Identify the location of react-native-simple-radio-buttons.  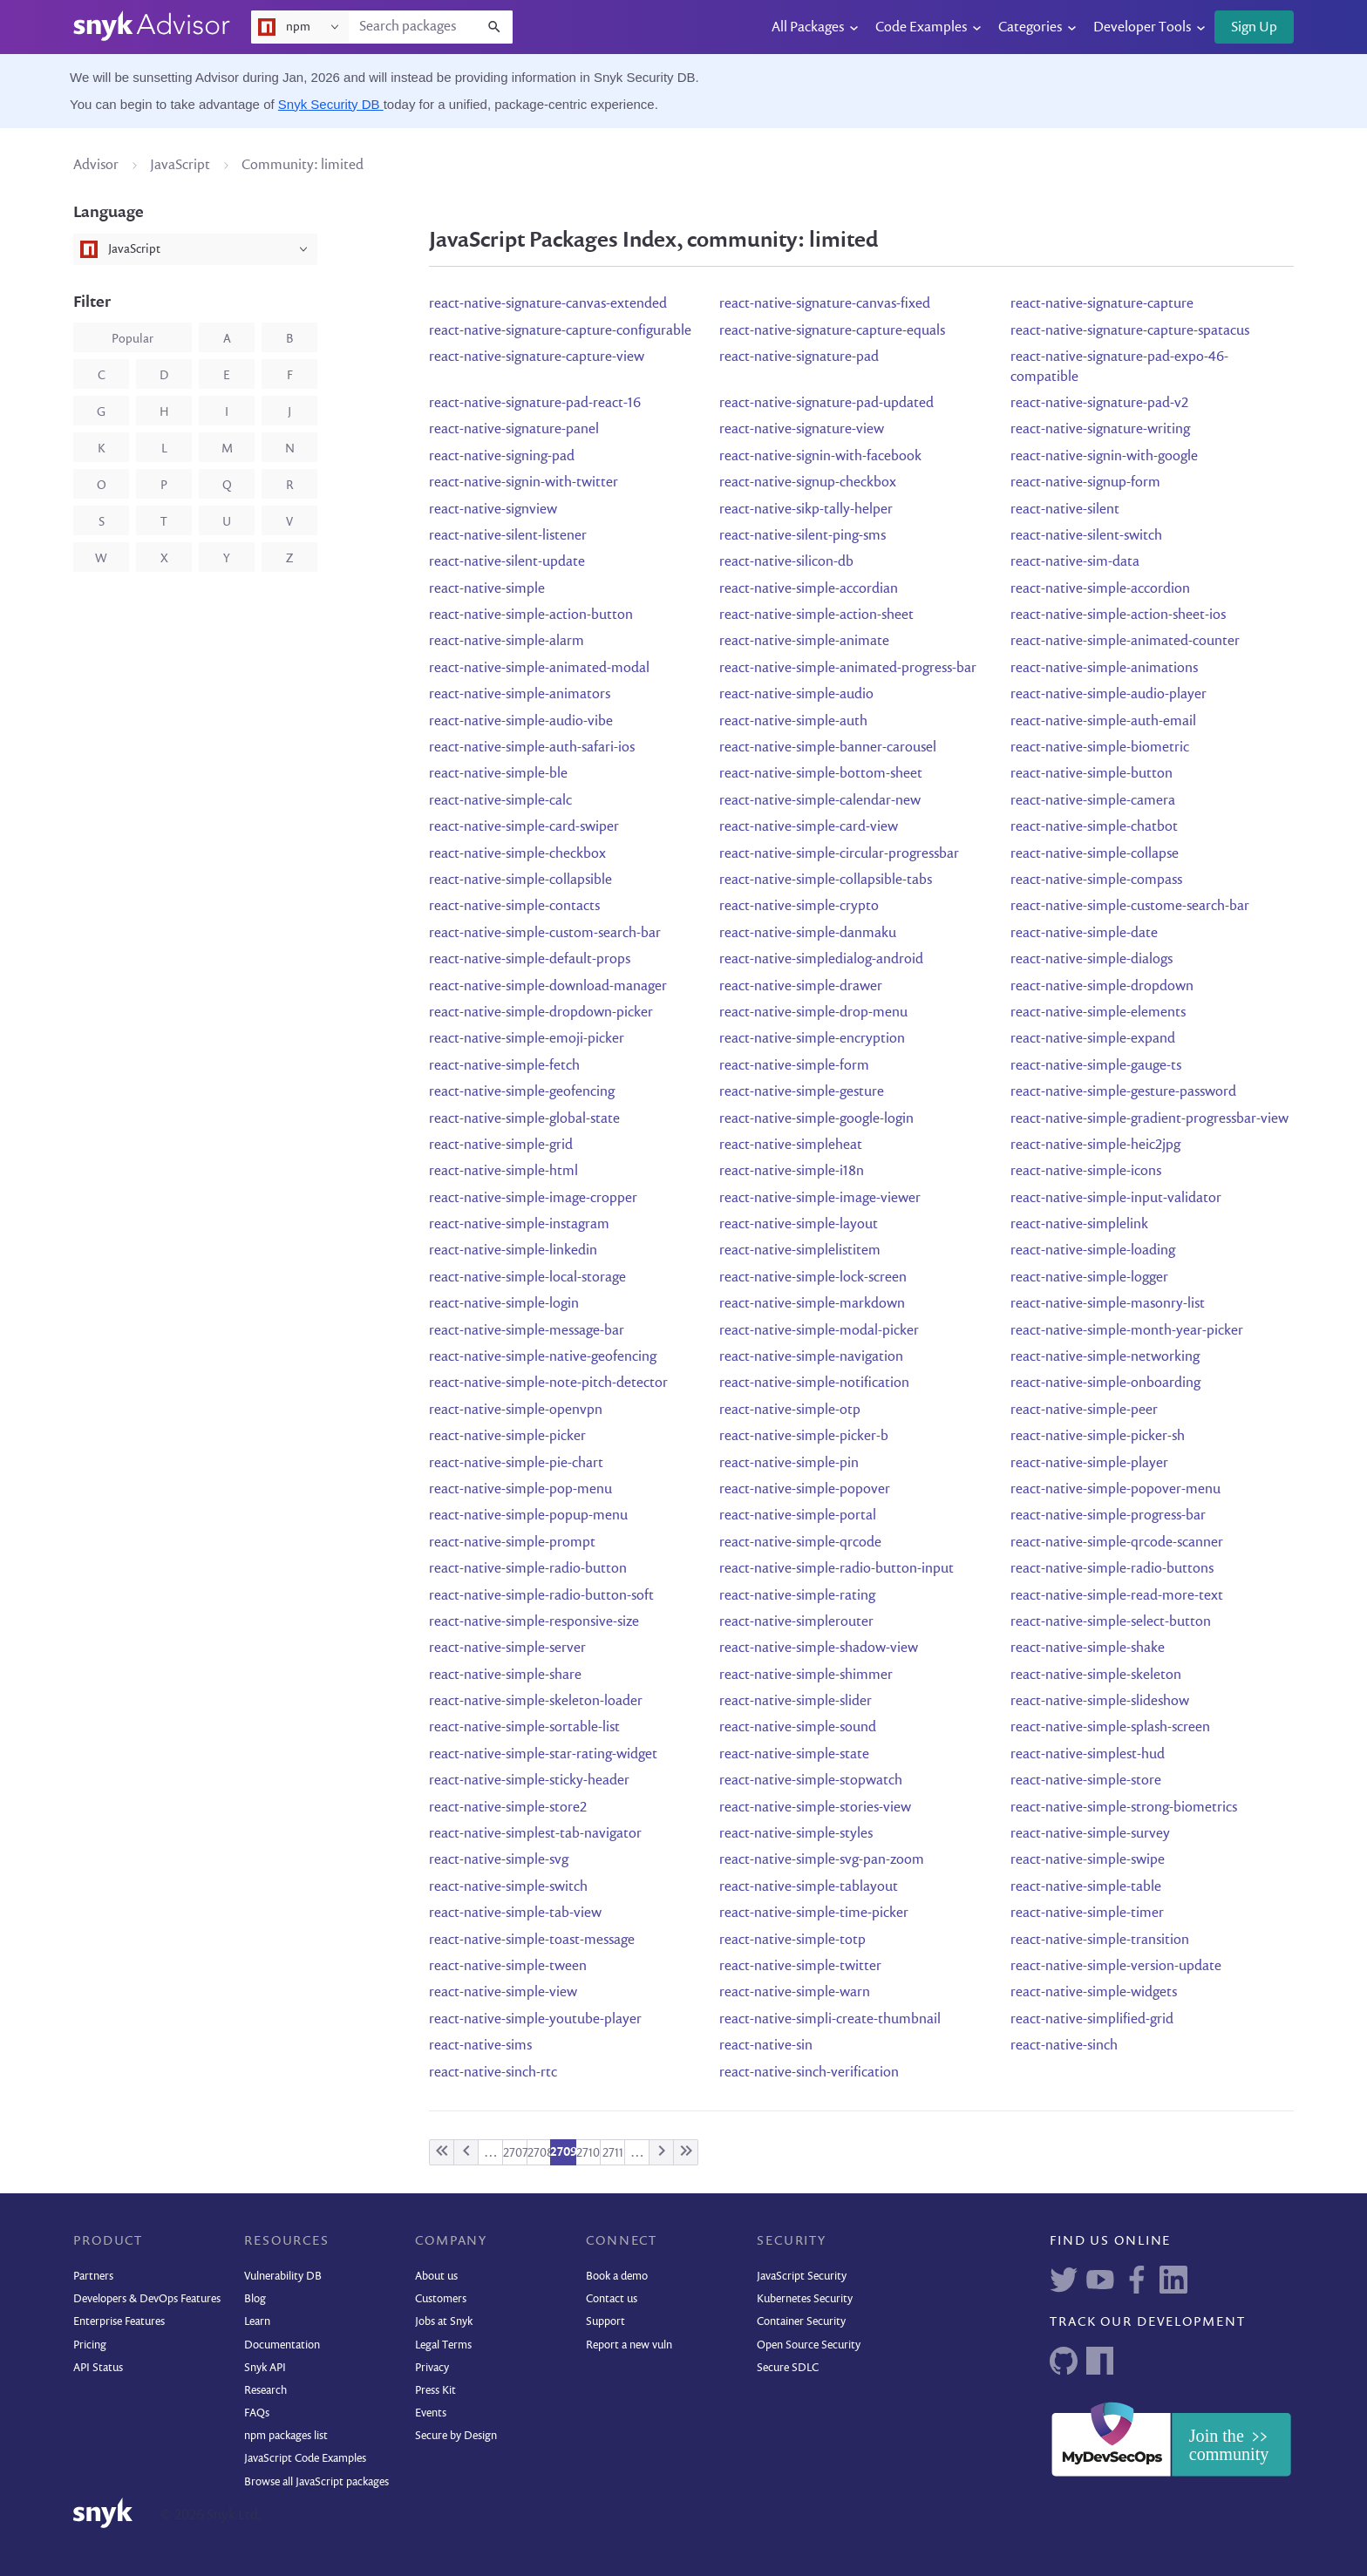
(1112, 1569).